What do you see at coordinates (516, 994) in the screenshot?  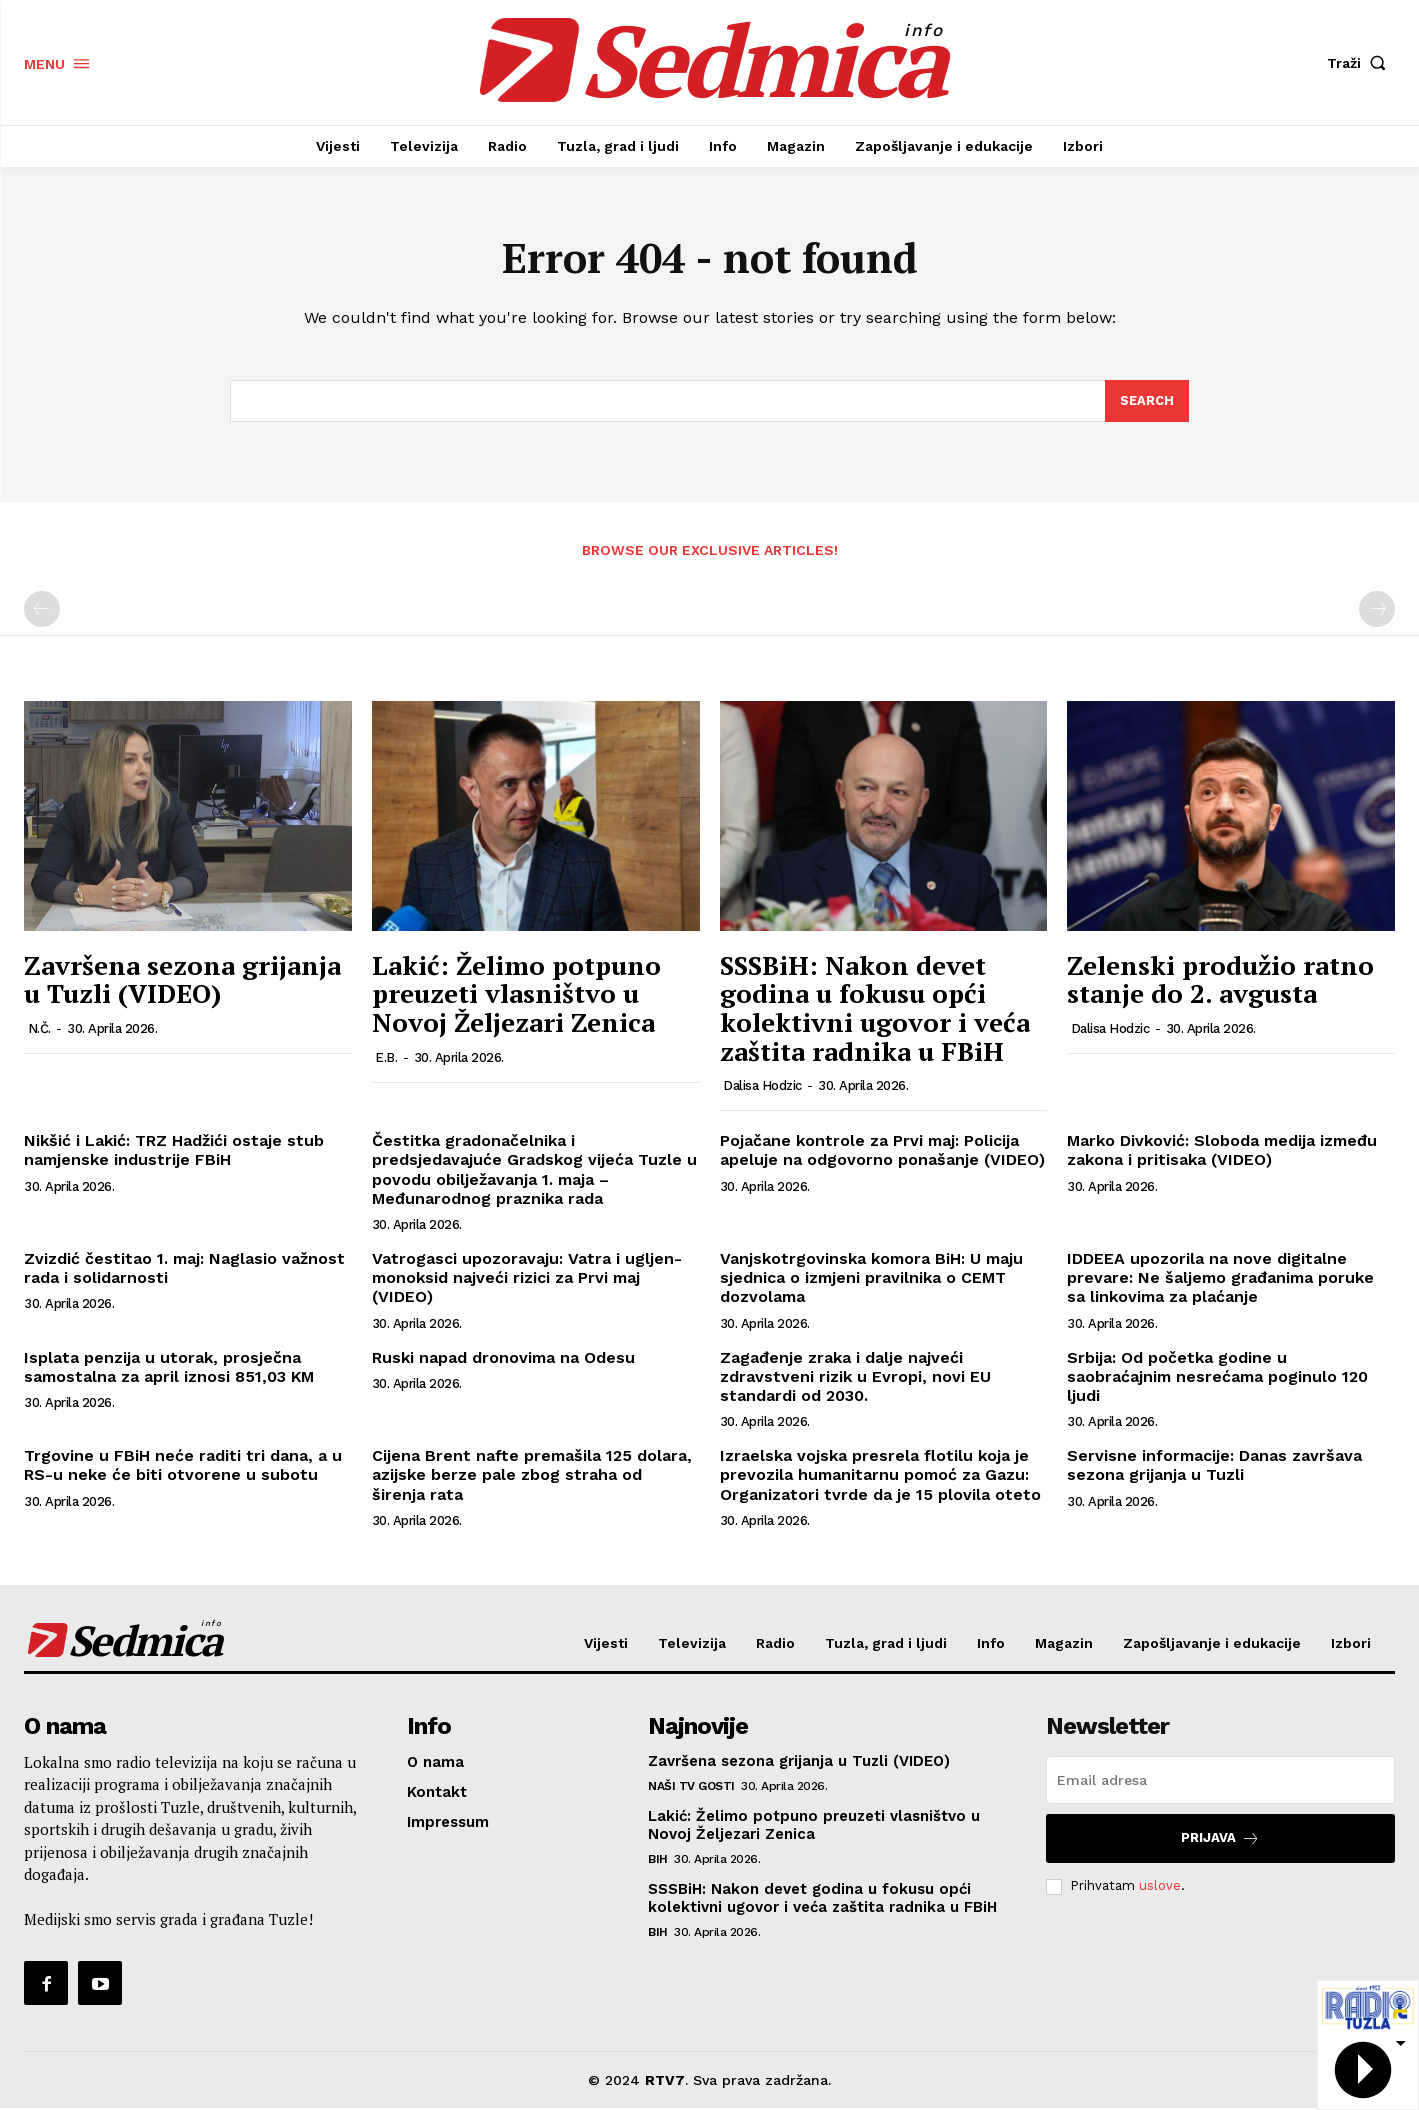 I see `Lakić: Želimo potpuno preuzeti vlasništvo u Novoj Željezari Zenica` at bounding box center [516, 994].